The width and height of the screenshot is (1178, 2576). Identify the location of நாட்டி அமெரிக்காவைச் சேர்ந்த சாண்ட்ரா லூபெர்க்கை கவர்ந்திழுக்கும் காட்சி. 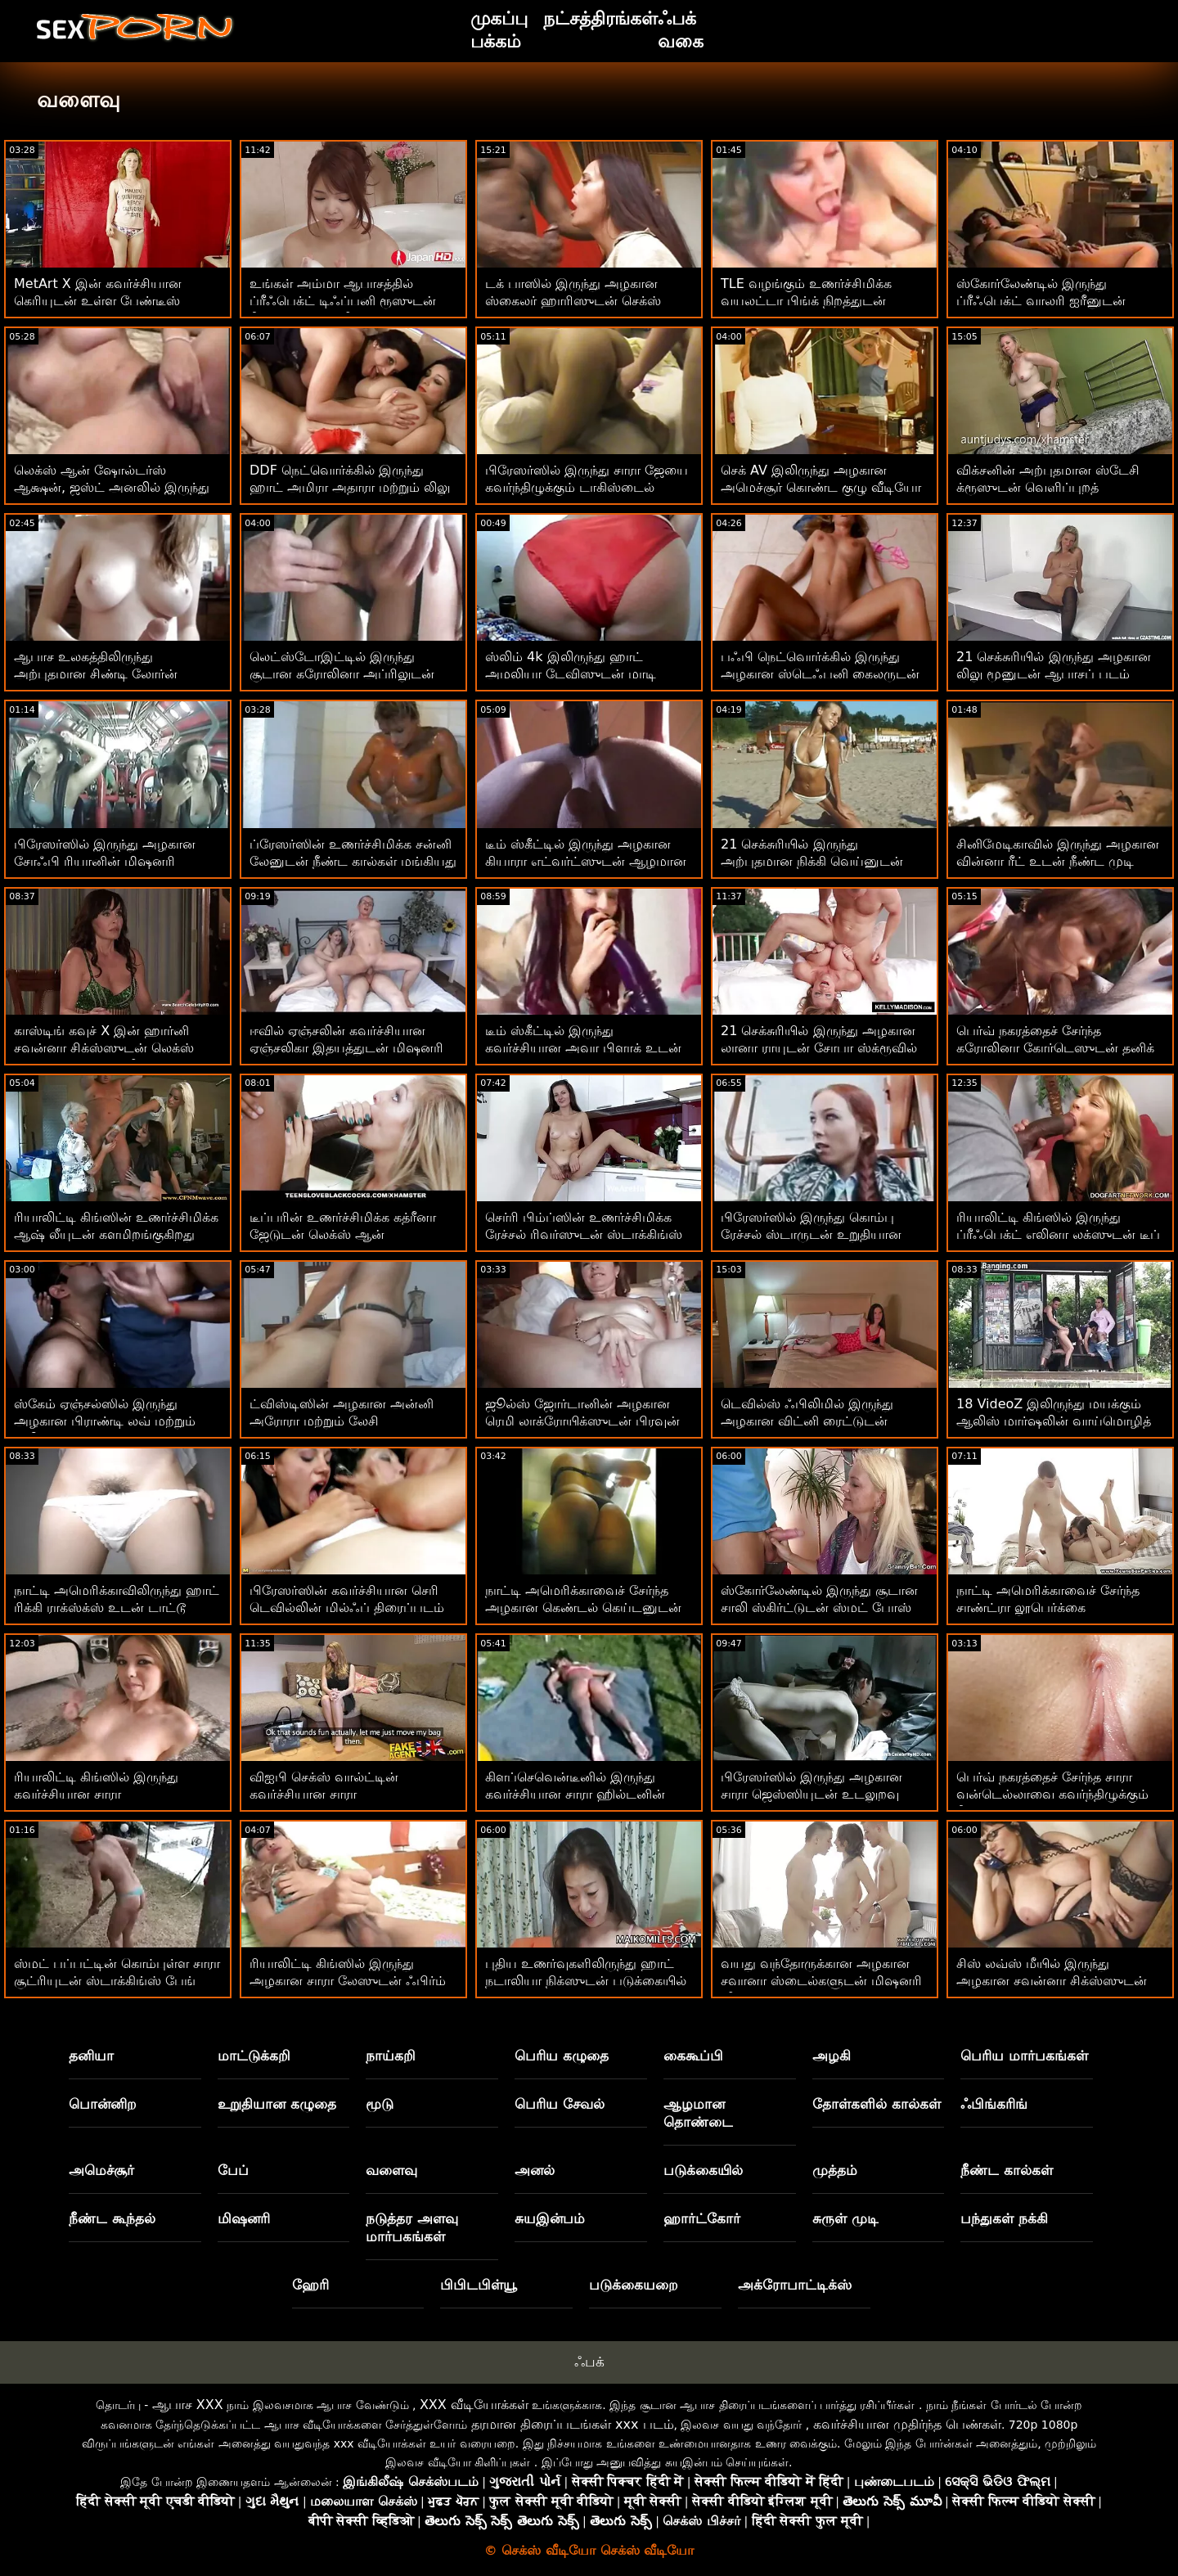
(1048, 1608).